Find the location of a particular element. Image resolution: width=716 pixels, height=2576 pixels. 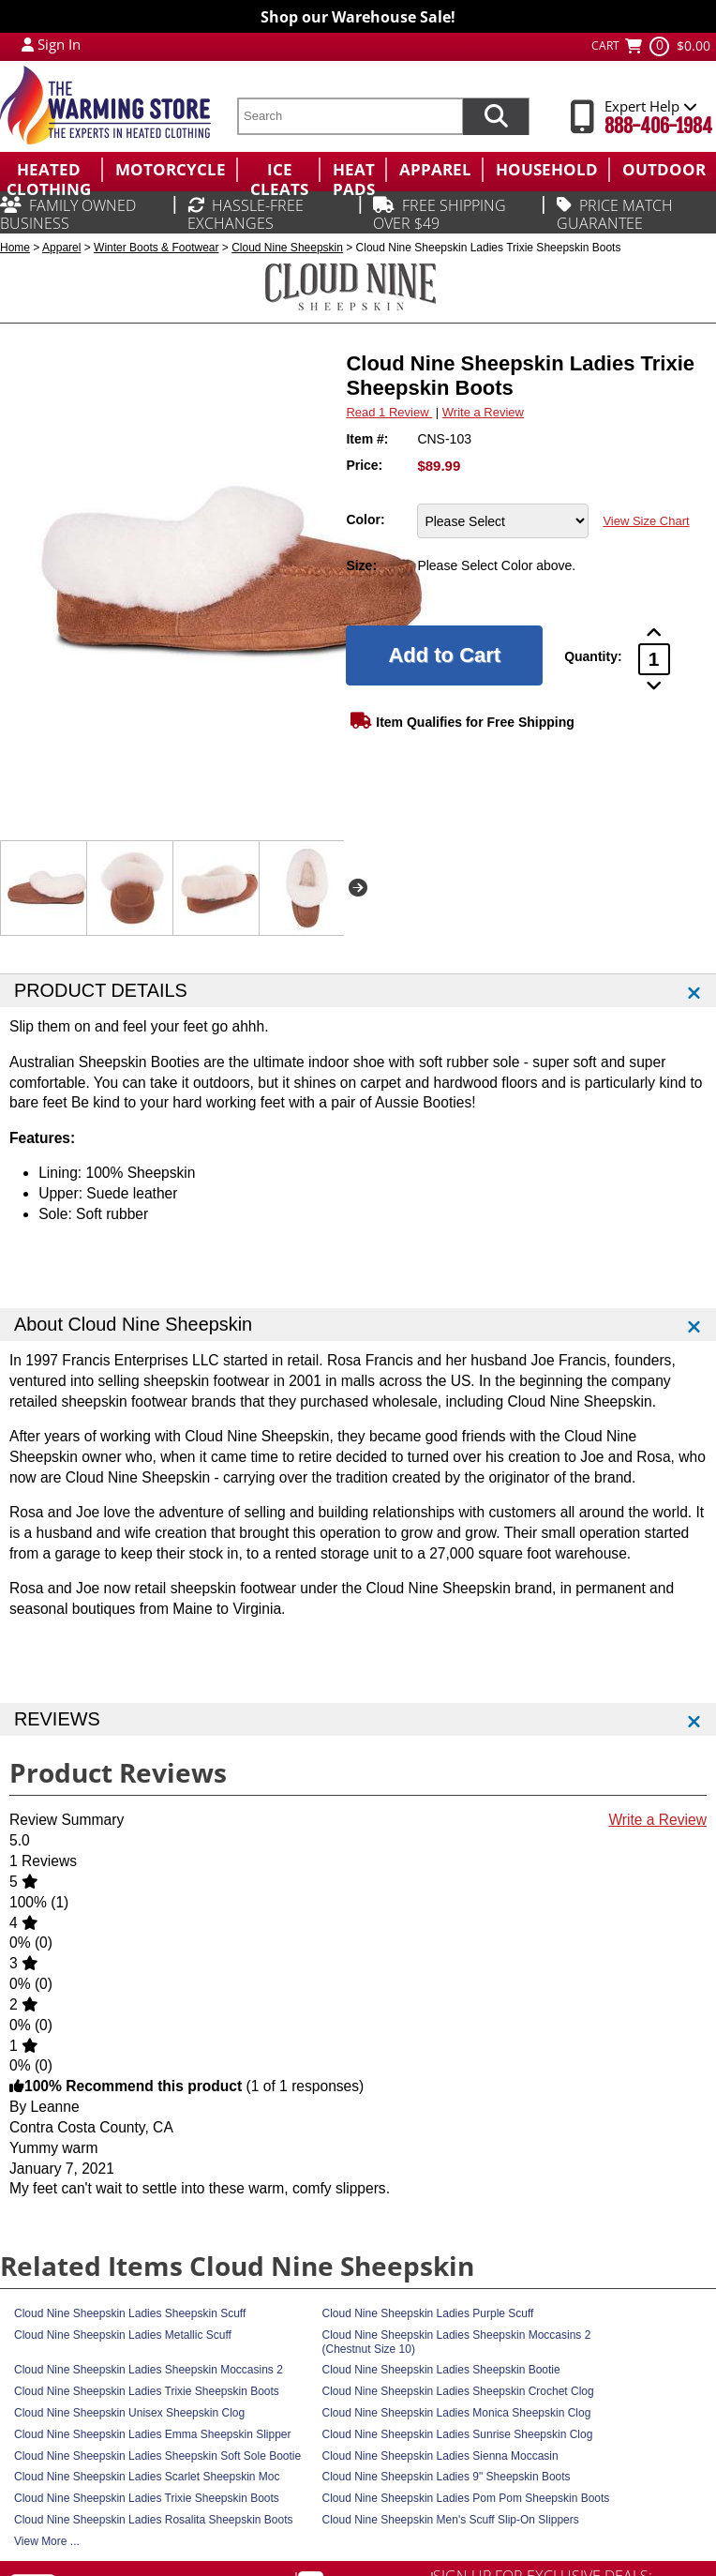

[Product Order Quantity] is located at coordinates (654, 659).